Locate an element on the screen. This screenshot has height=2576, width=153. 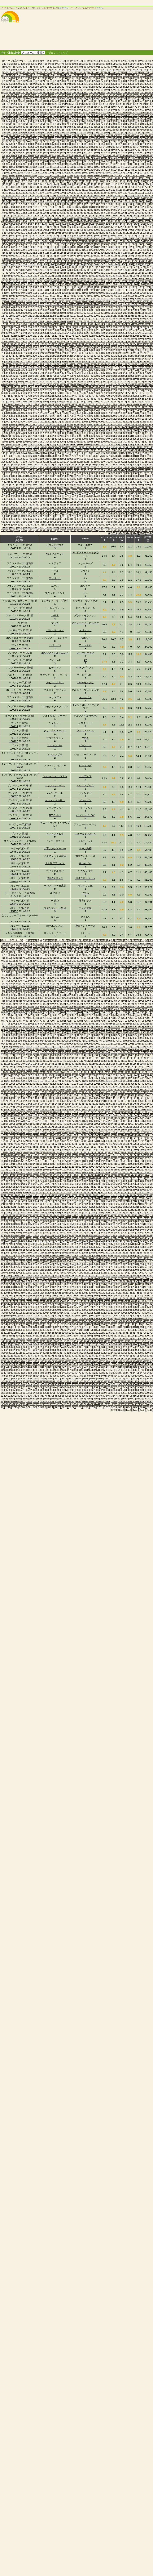
[1104] is located at coordinates (80, 178).